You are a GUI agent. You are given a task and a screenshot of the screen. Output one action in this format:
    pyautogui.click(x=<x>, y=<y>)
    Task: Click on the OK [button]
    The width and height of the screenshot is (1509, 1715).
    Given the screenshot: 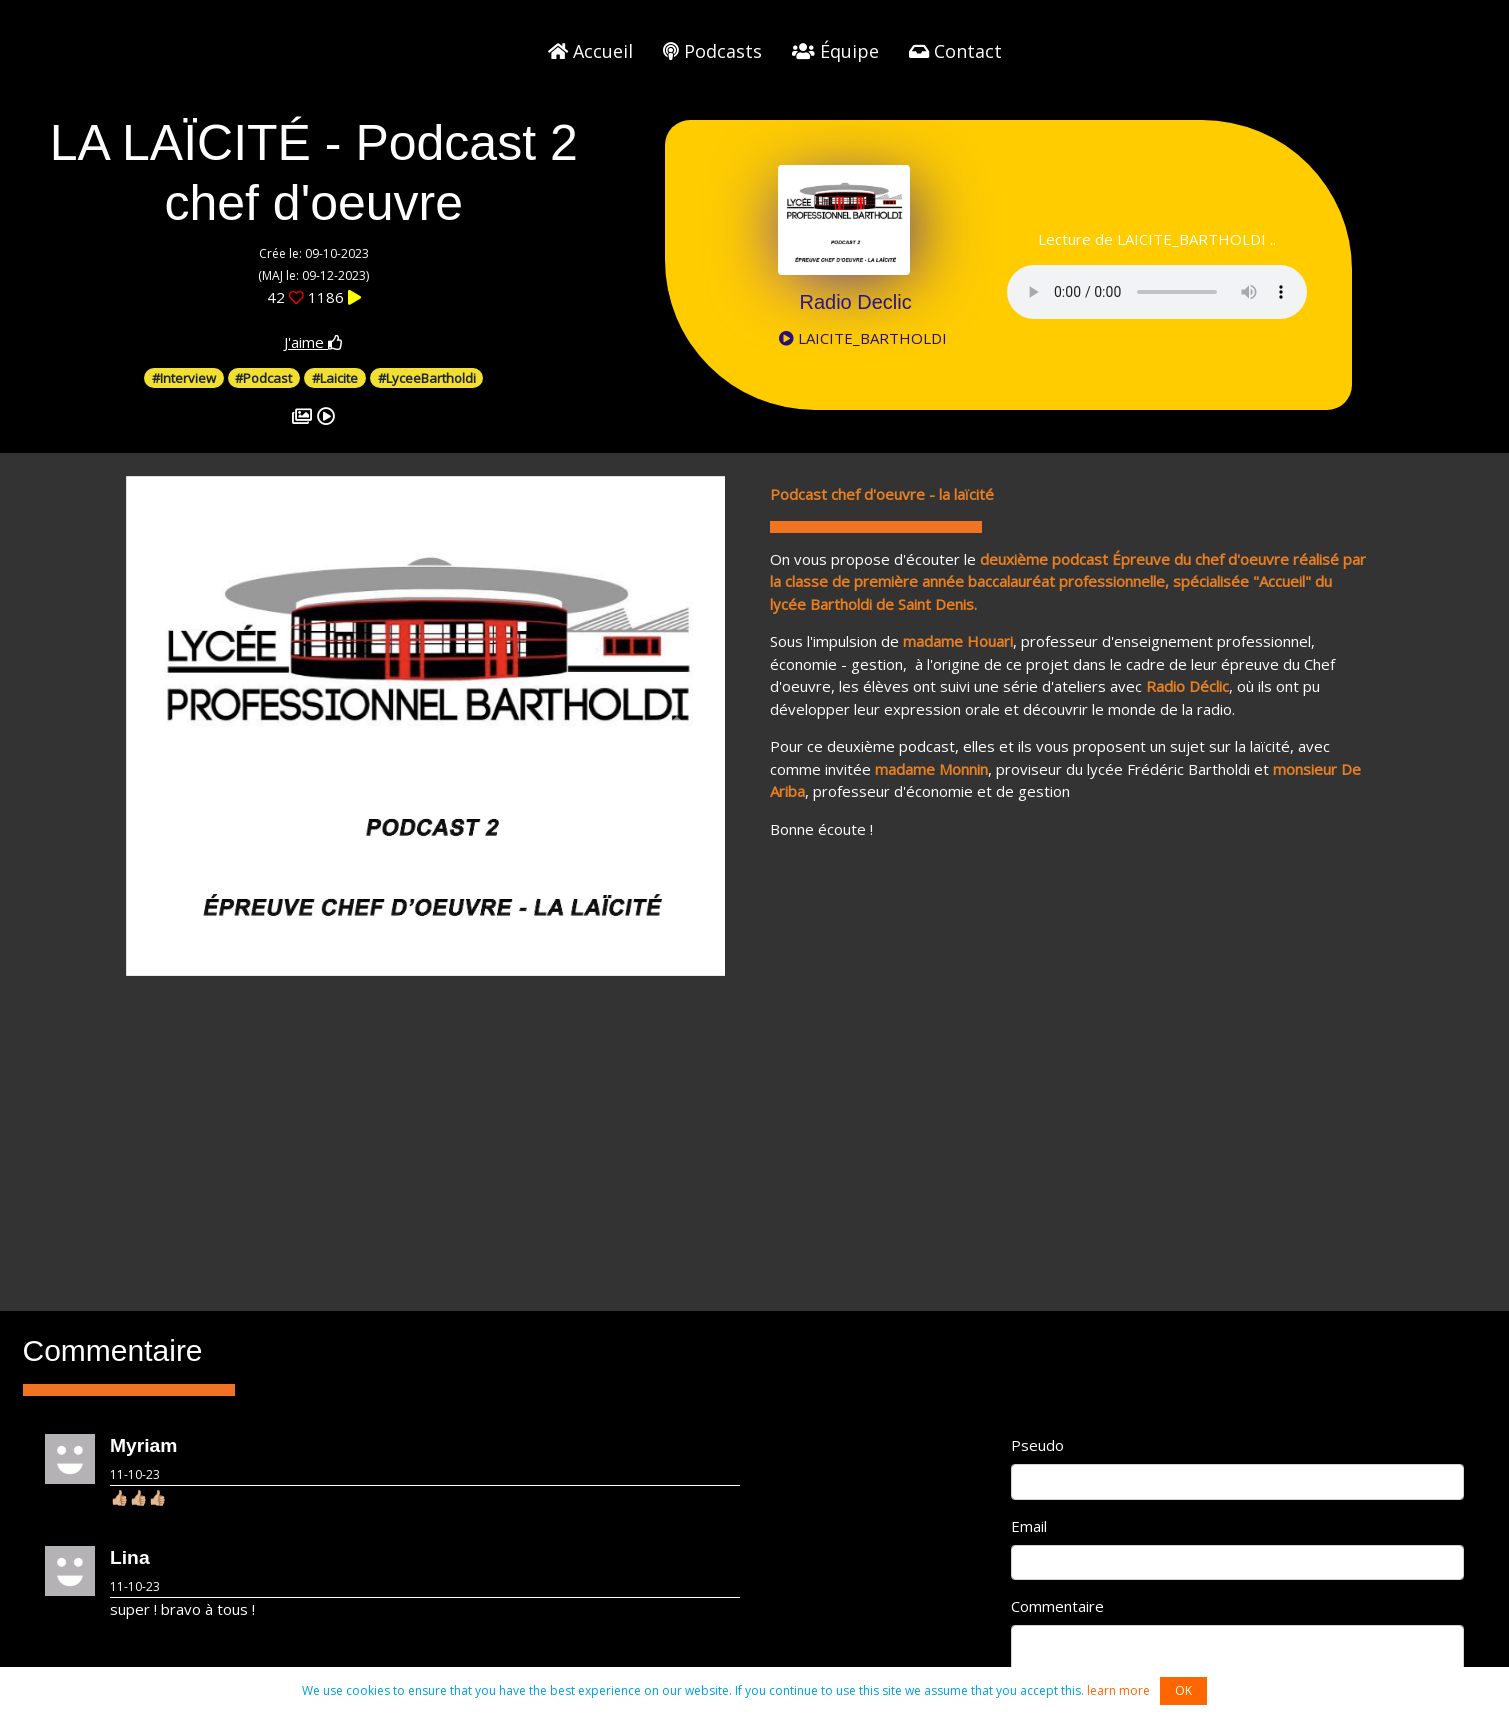 What is the action you would take?
    pyautogui.click(x=1183, y=1690)
    